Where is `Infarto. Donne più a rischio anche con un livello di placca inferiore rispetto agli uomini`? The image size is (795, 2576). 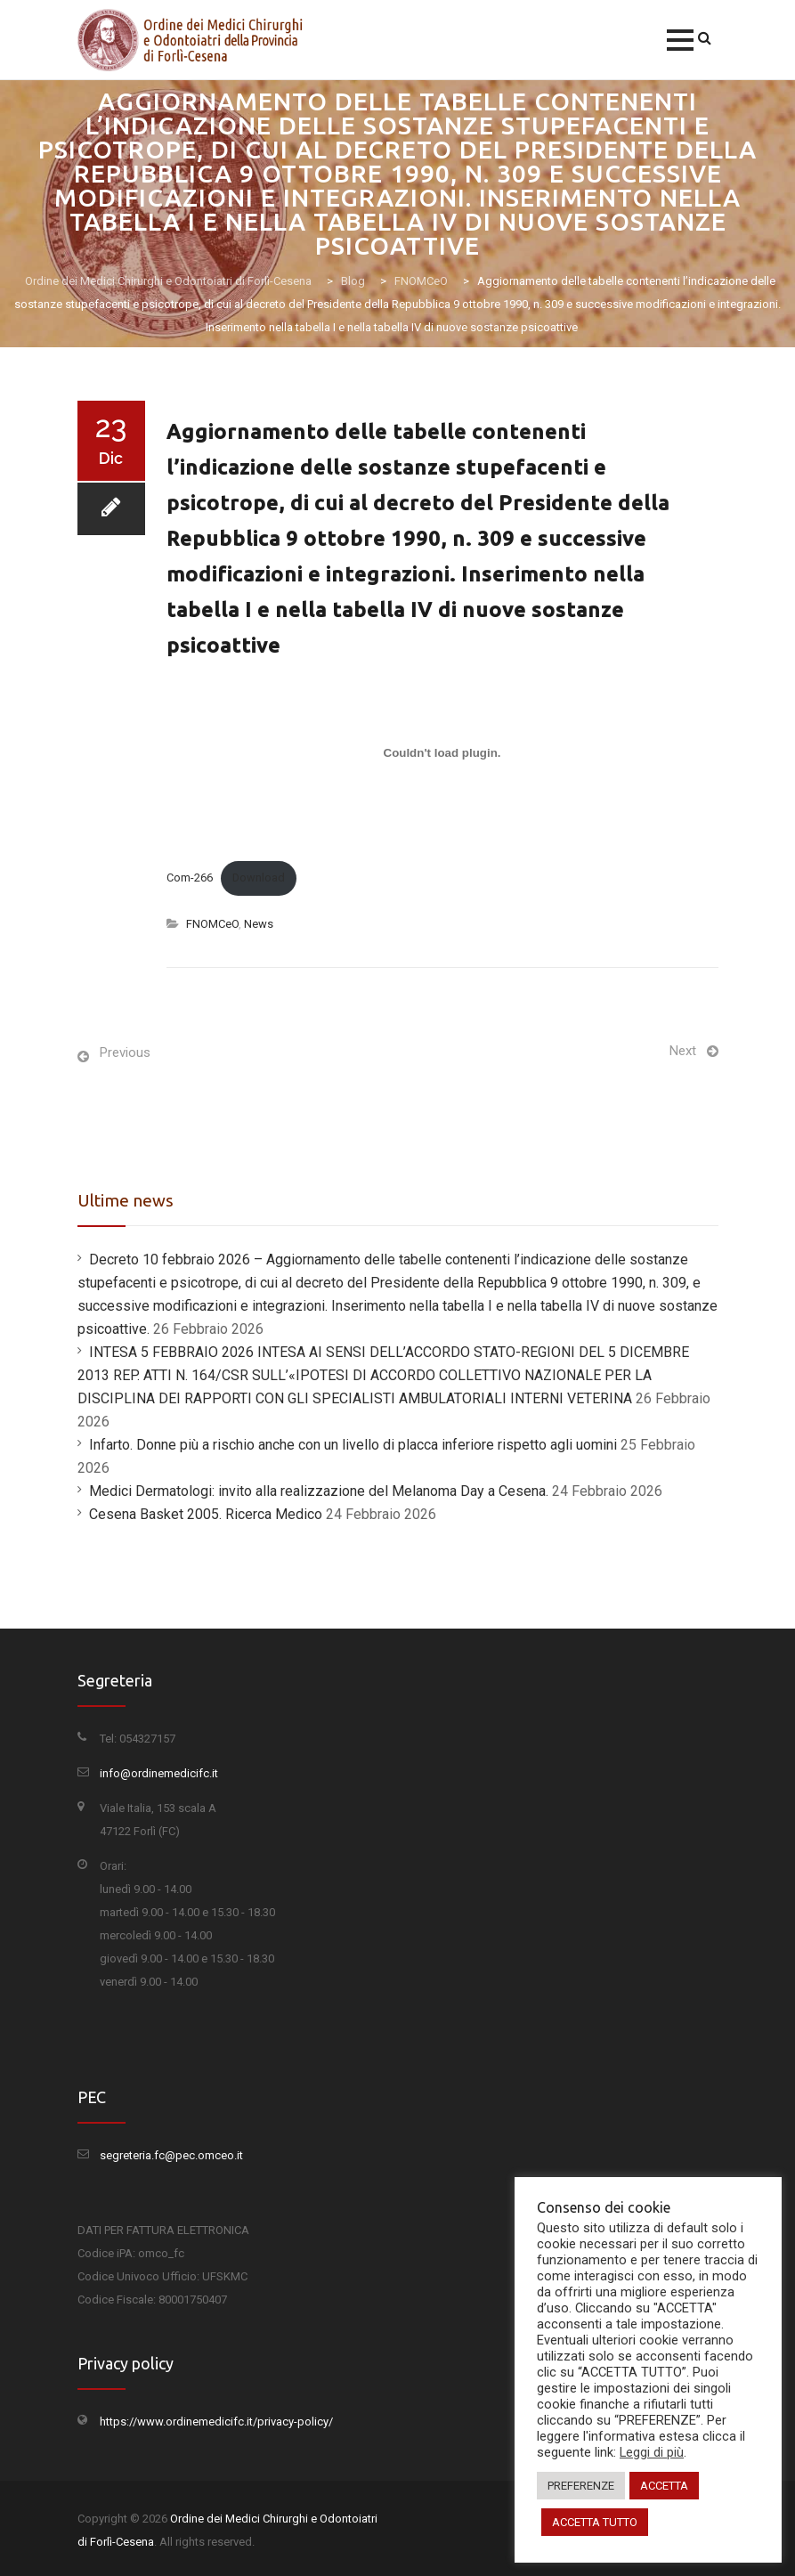
Infarto. Donne più a rischio anche con un livello di placca inferiore rispetto agli uomini is located at coordinates (353, 1444).